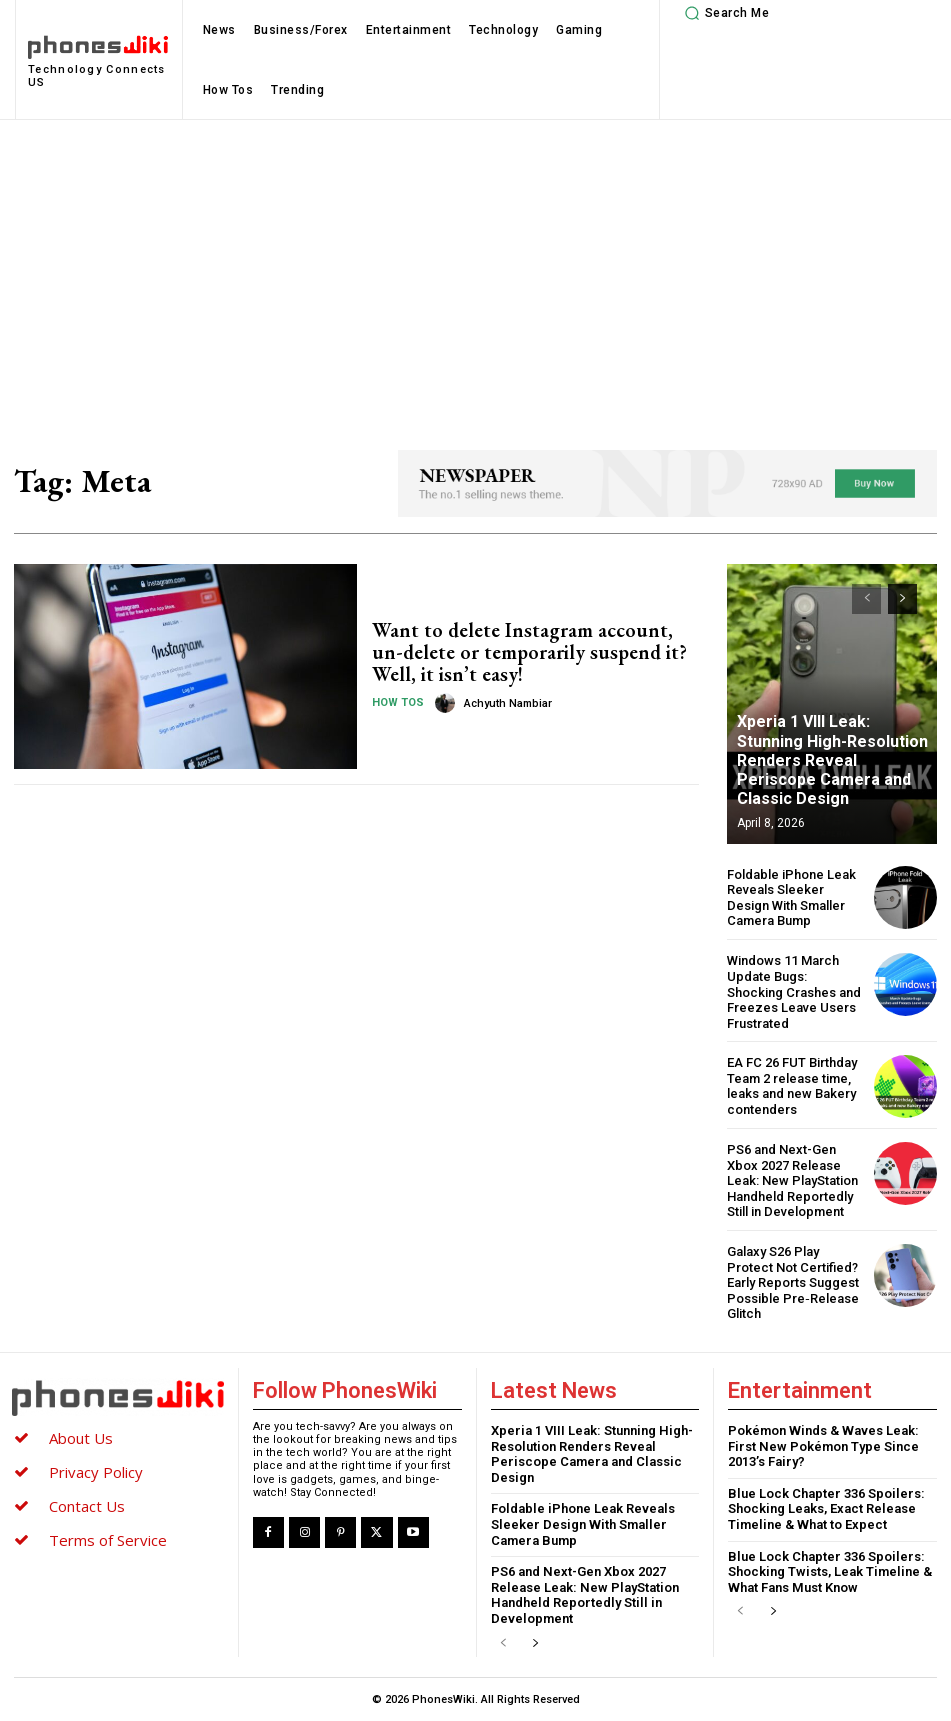 The image size is (951, 1721). I want to click on PS6 and Next-Gen Xbox 2027 Release Leak: New PlayStation Handheld Reportedly Still in Development, so click(792, 1180).